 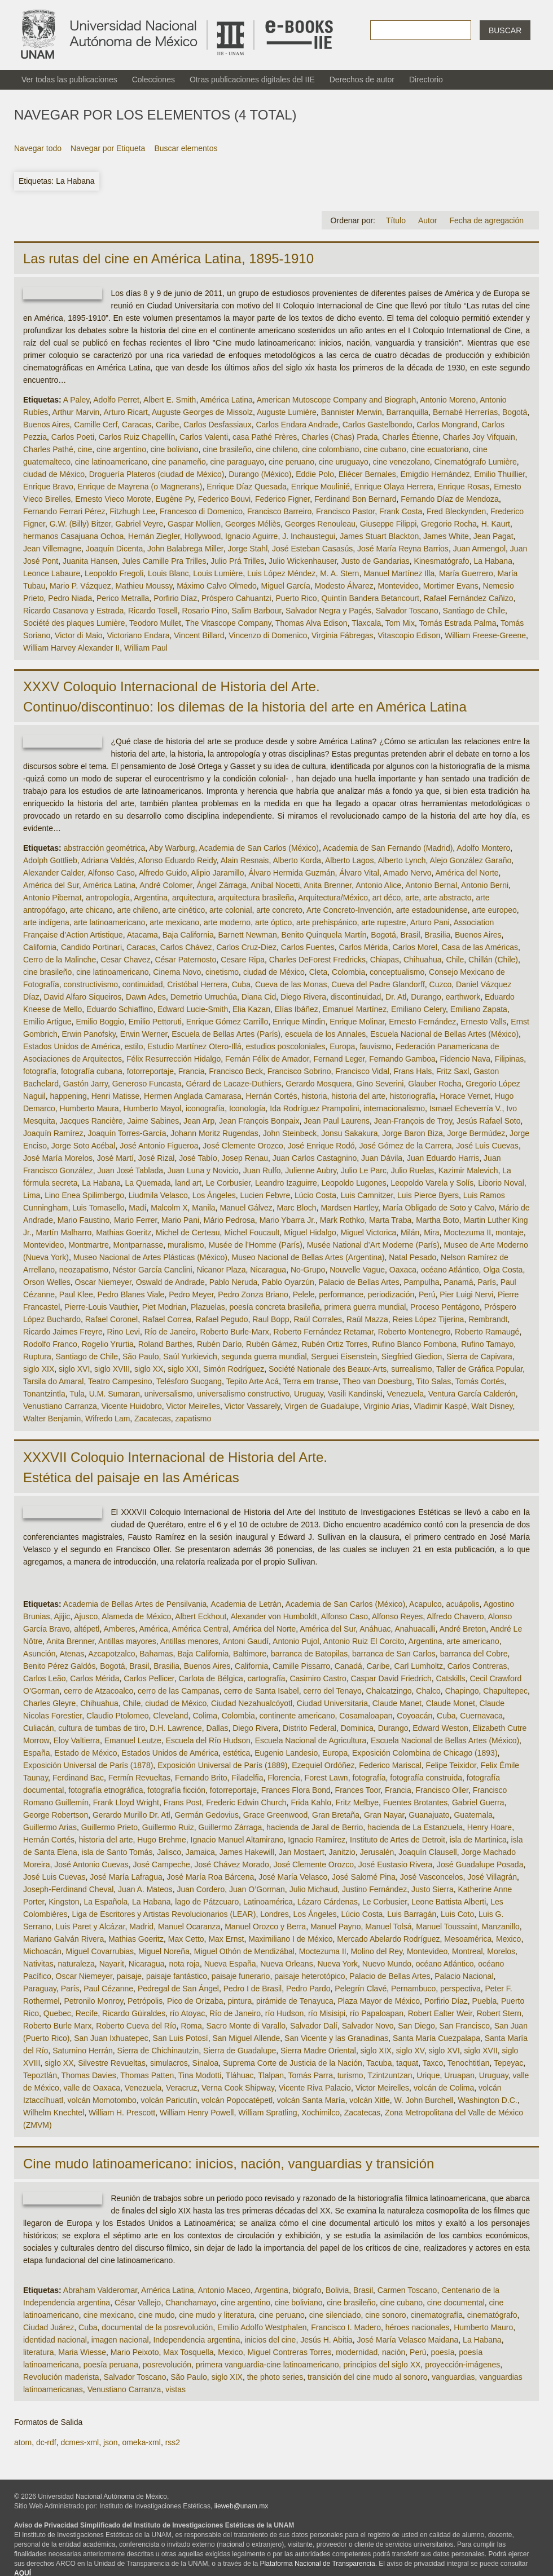 I want to click on Tepito Arte Acá, so click(x=252, y=1381).